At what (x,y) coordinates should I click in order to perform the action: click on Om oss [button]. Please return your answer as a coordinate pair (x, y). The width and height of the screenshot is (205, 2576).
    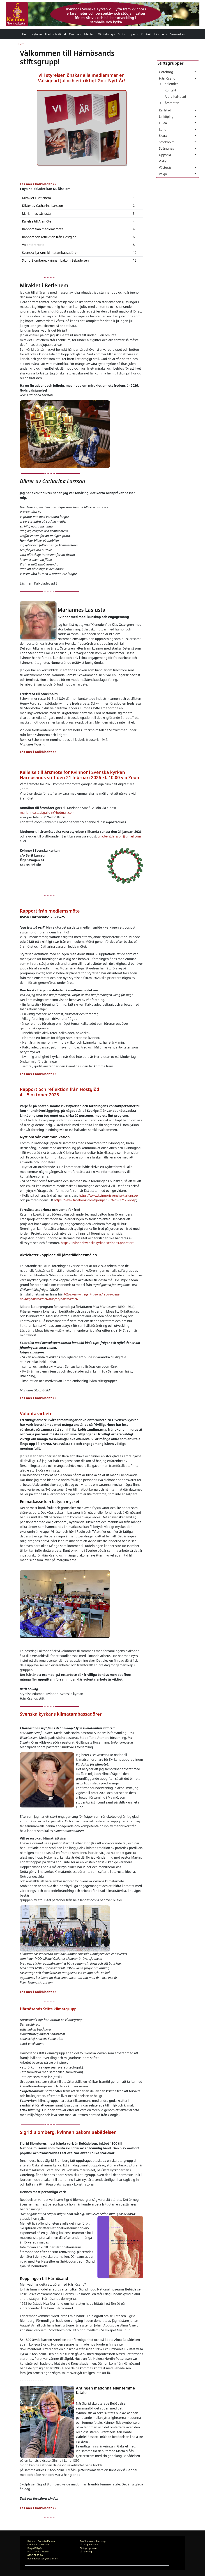
    Looking at the image, I should click on (74, 34).